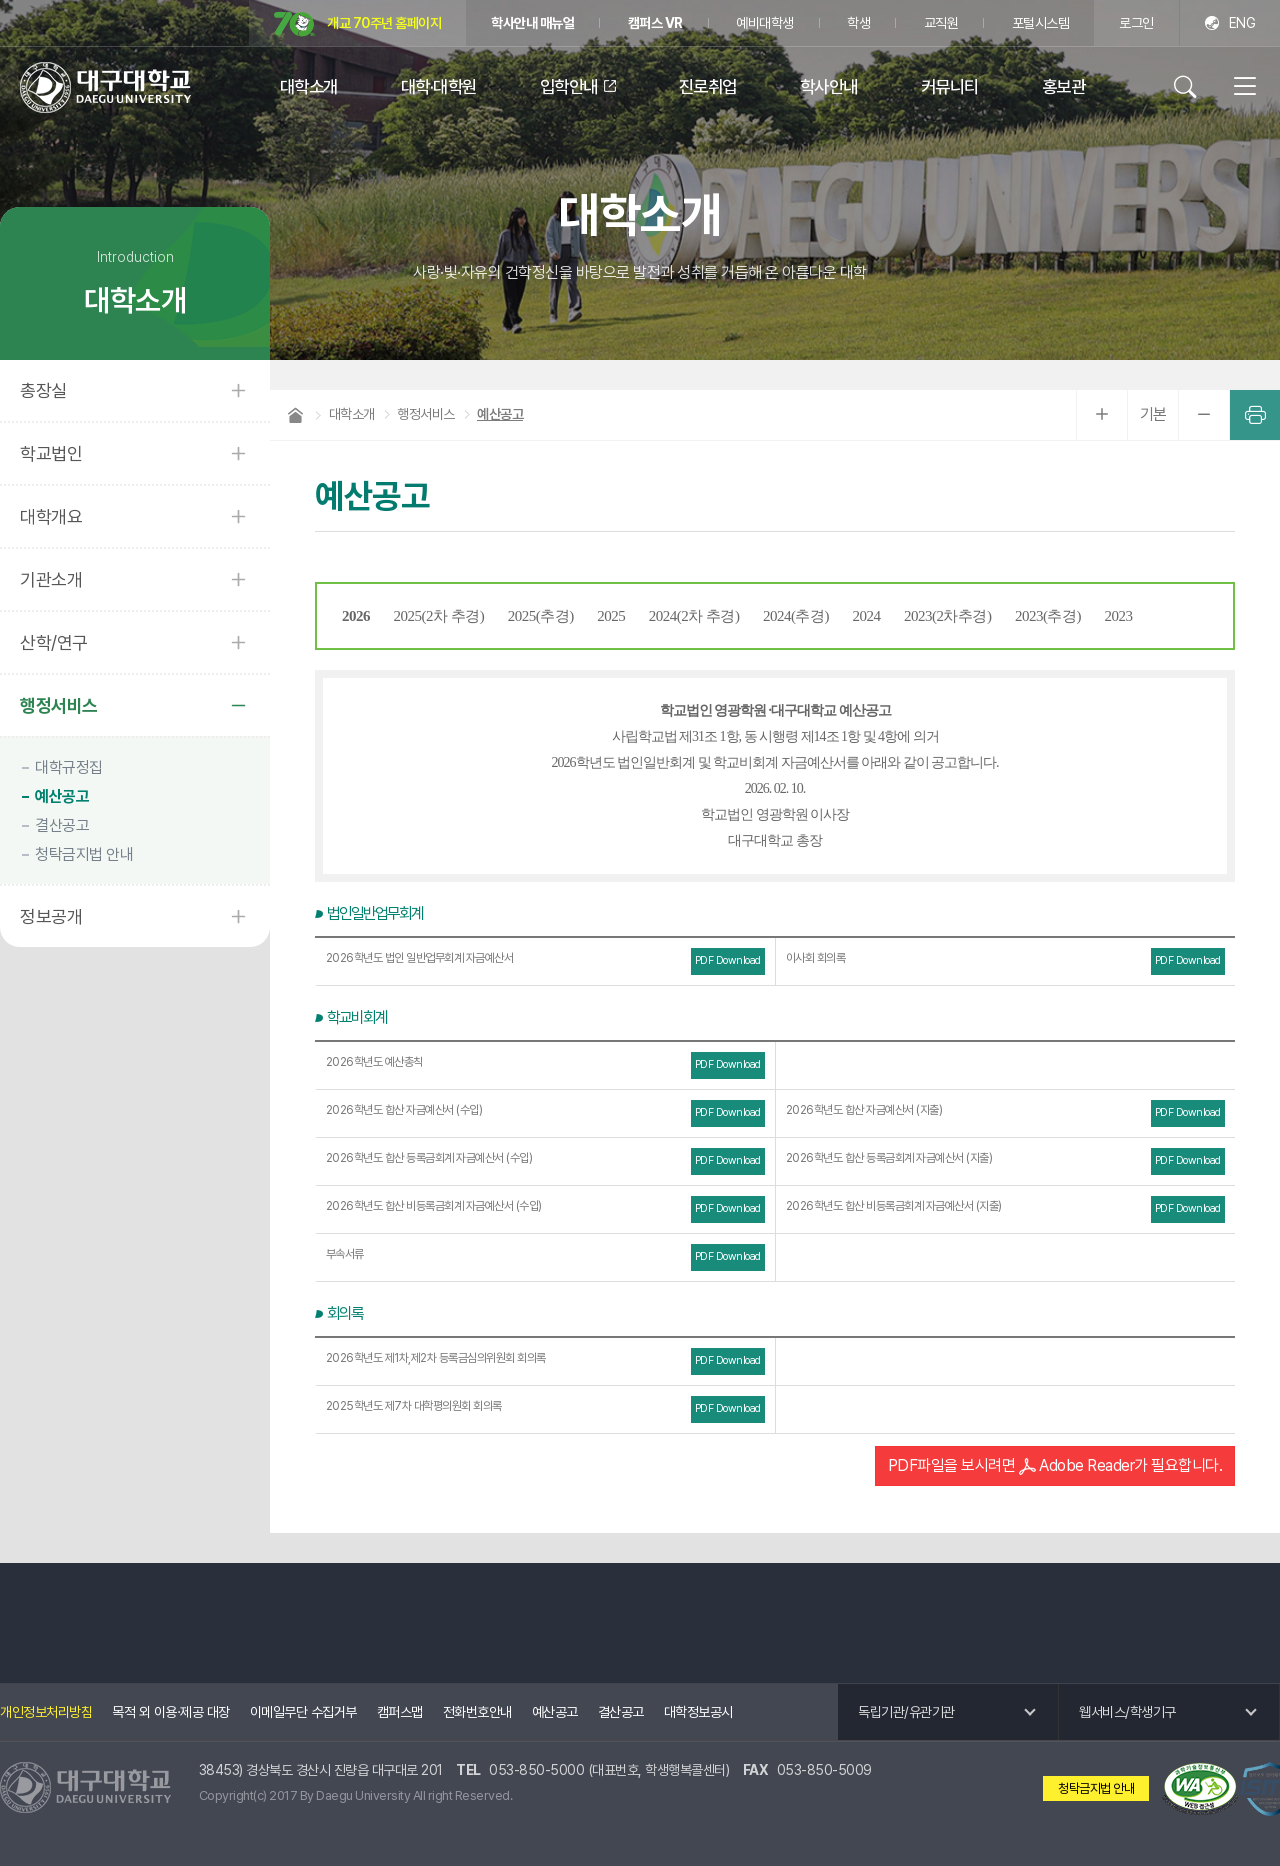  Describe the element at coordinates (54, 642) in the screenshot. I see `산학/연구` at that location.